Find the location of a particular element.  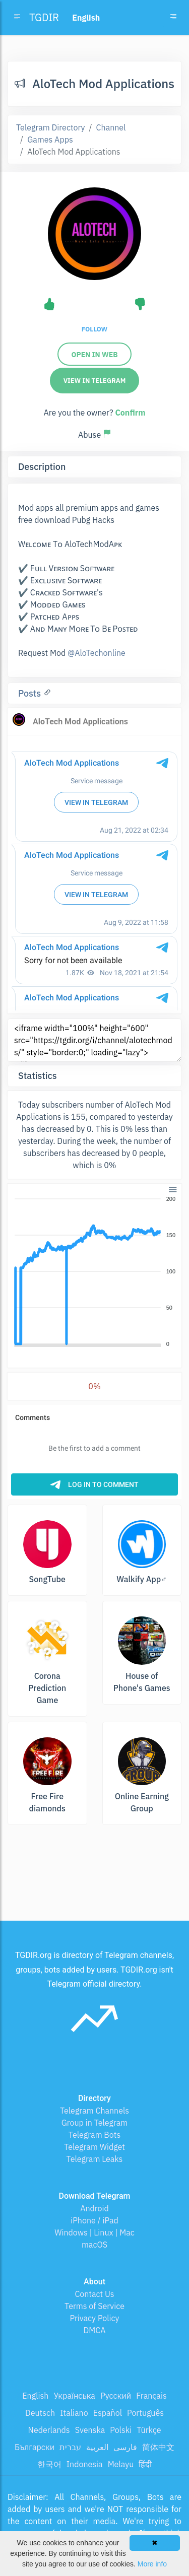

Türkçe is located at coordinates (149, 2430).